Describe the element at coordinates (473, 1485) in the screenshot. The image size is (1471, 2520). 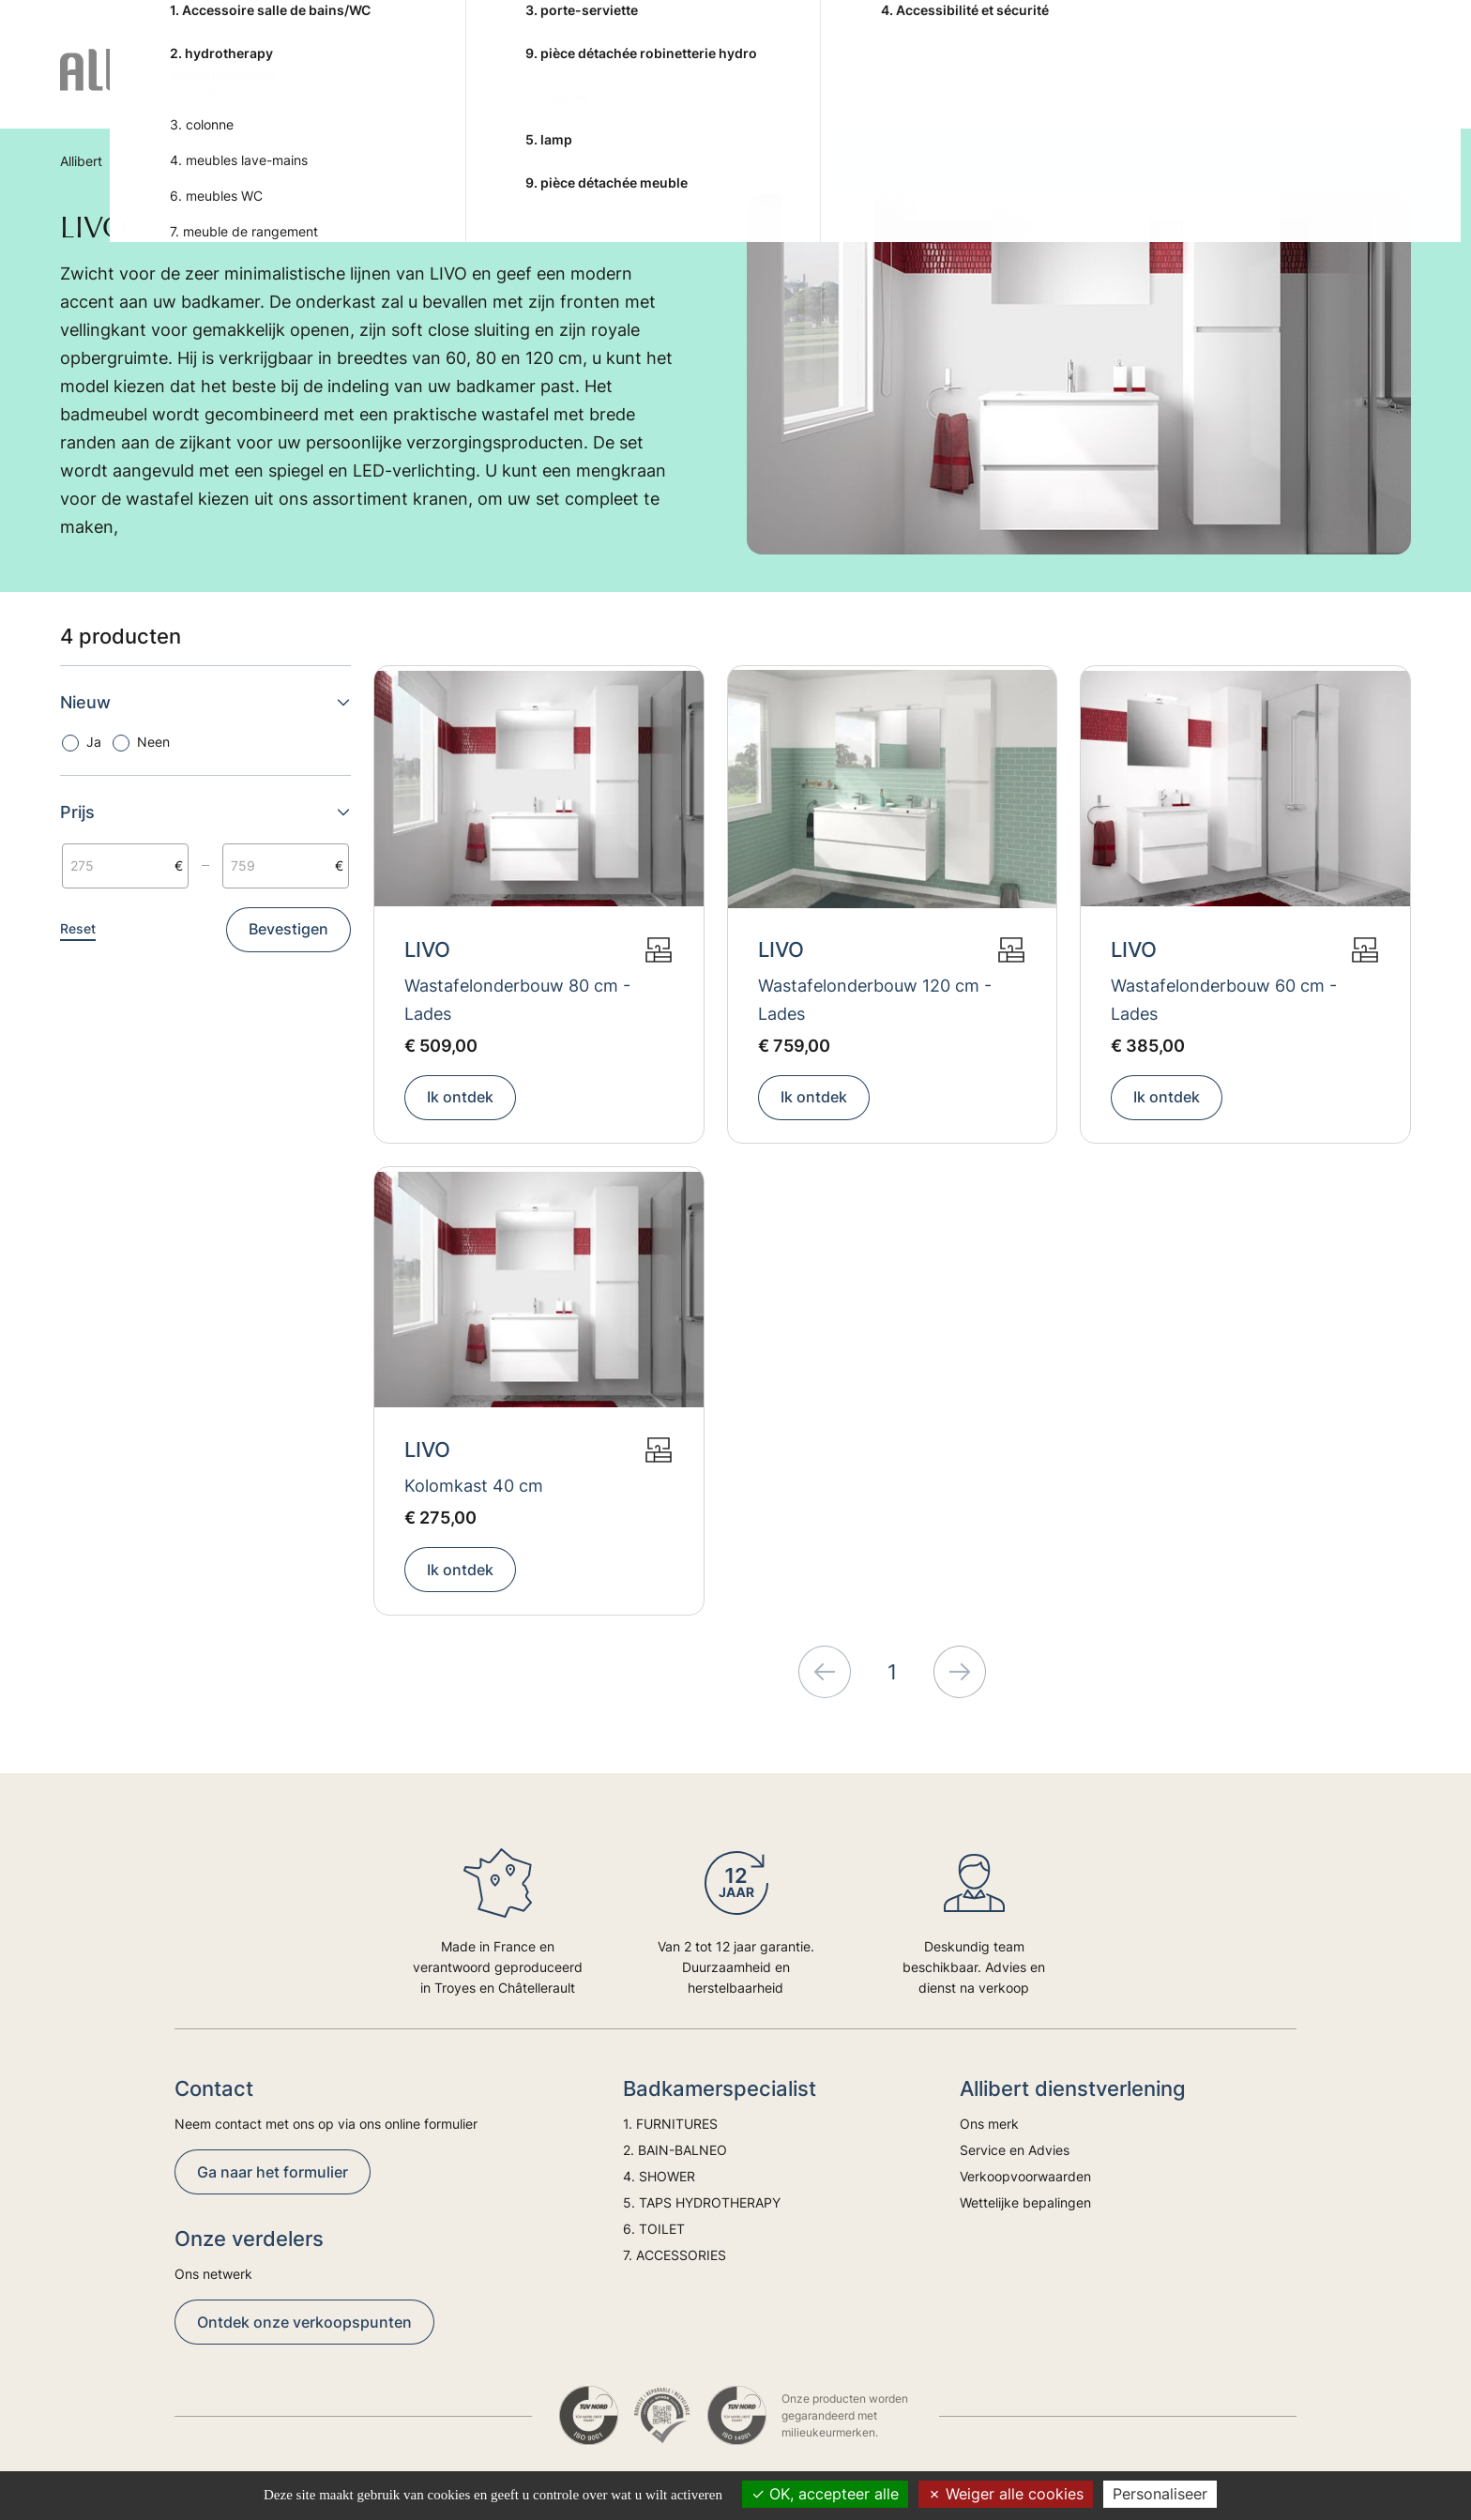
I see `Kolomkast 40 cm` at that location.